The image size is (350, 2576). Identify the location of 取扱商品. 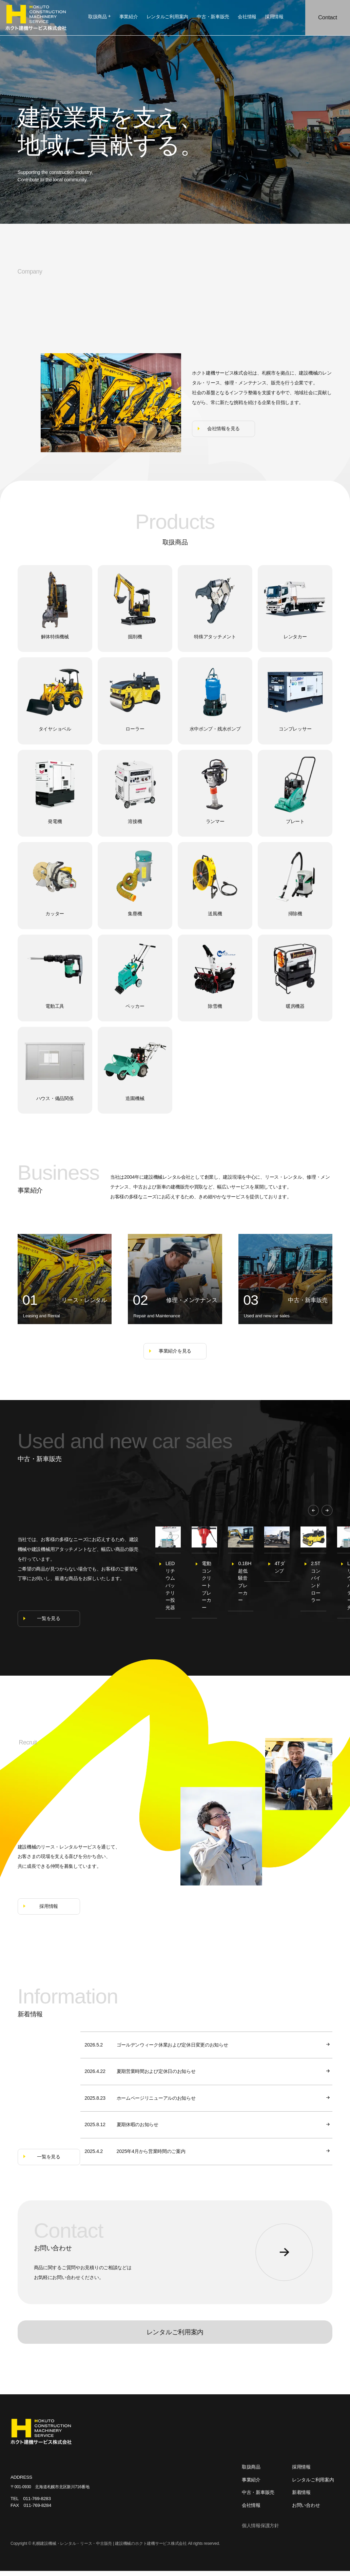
(99, 16).